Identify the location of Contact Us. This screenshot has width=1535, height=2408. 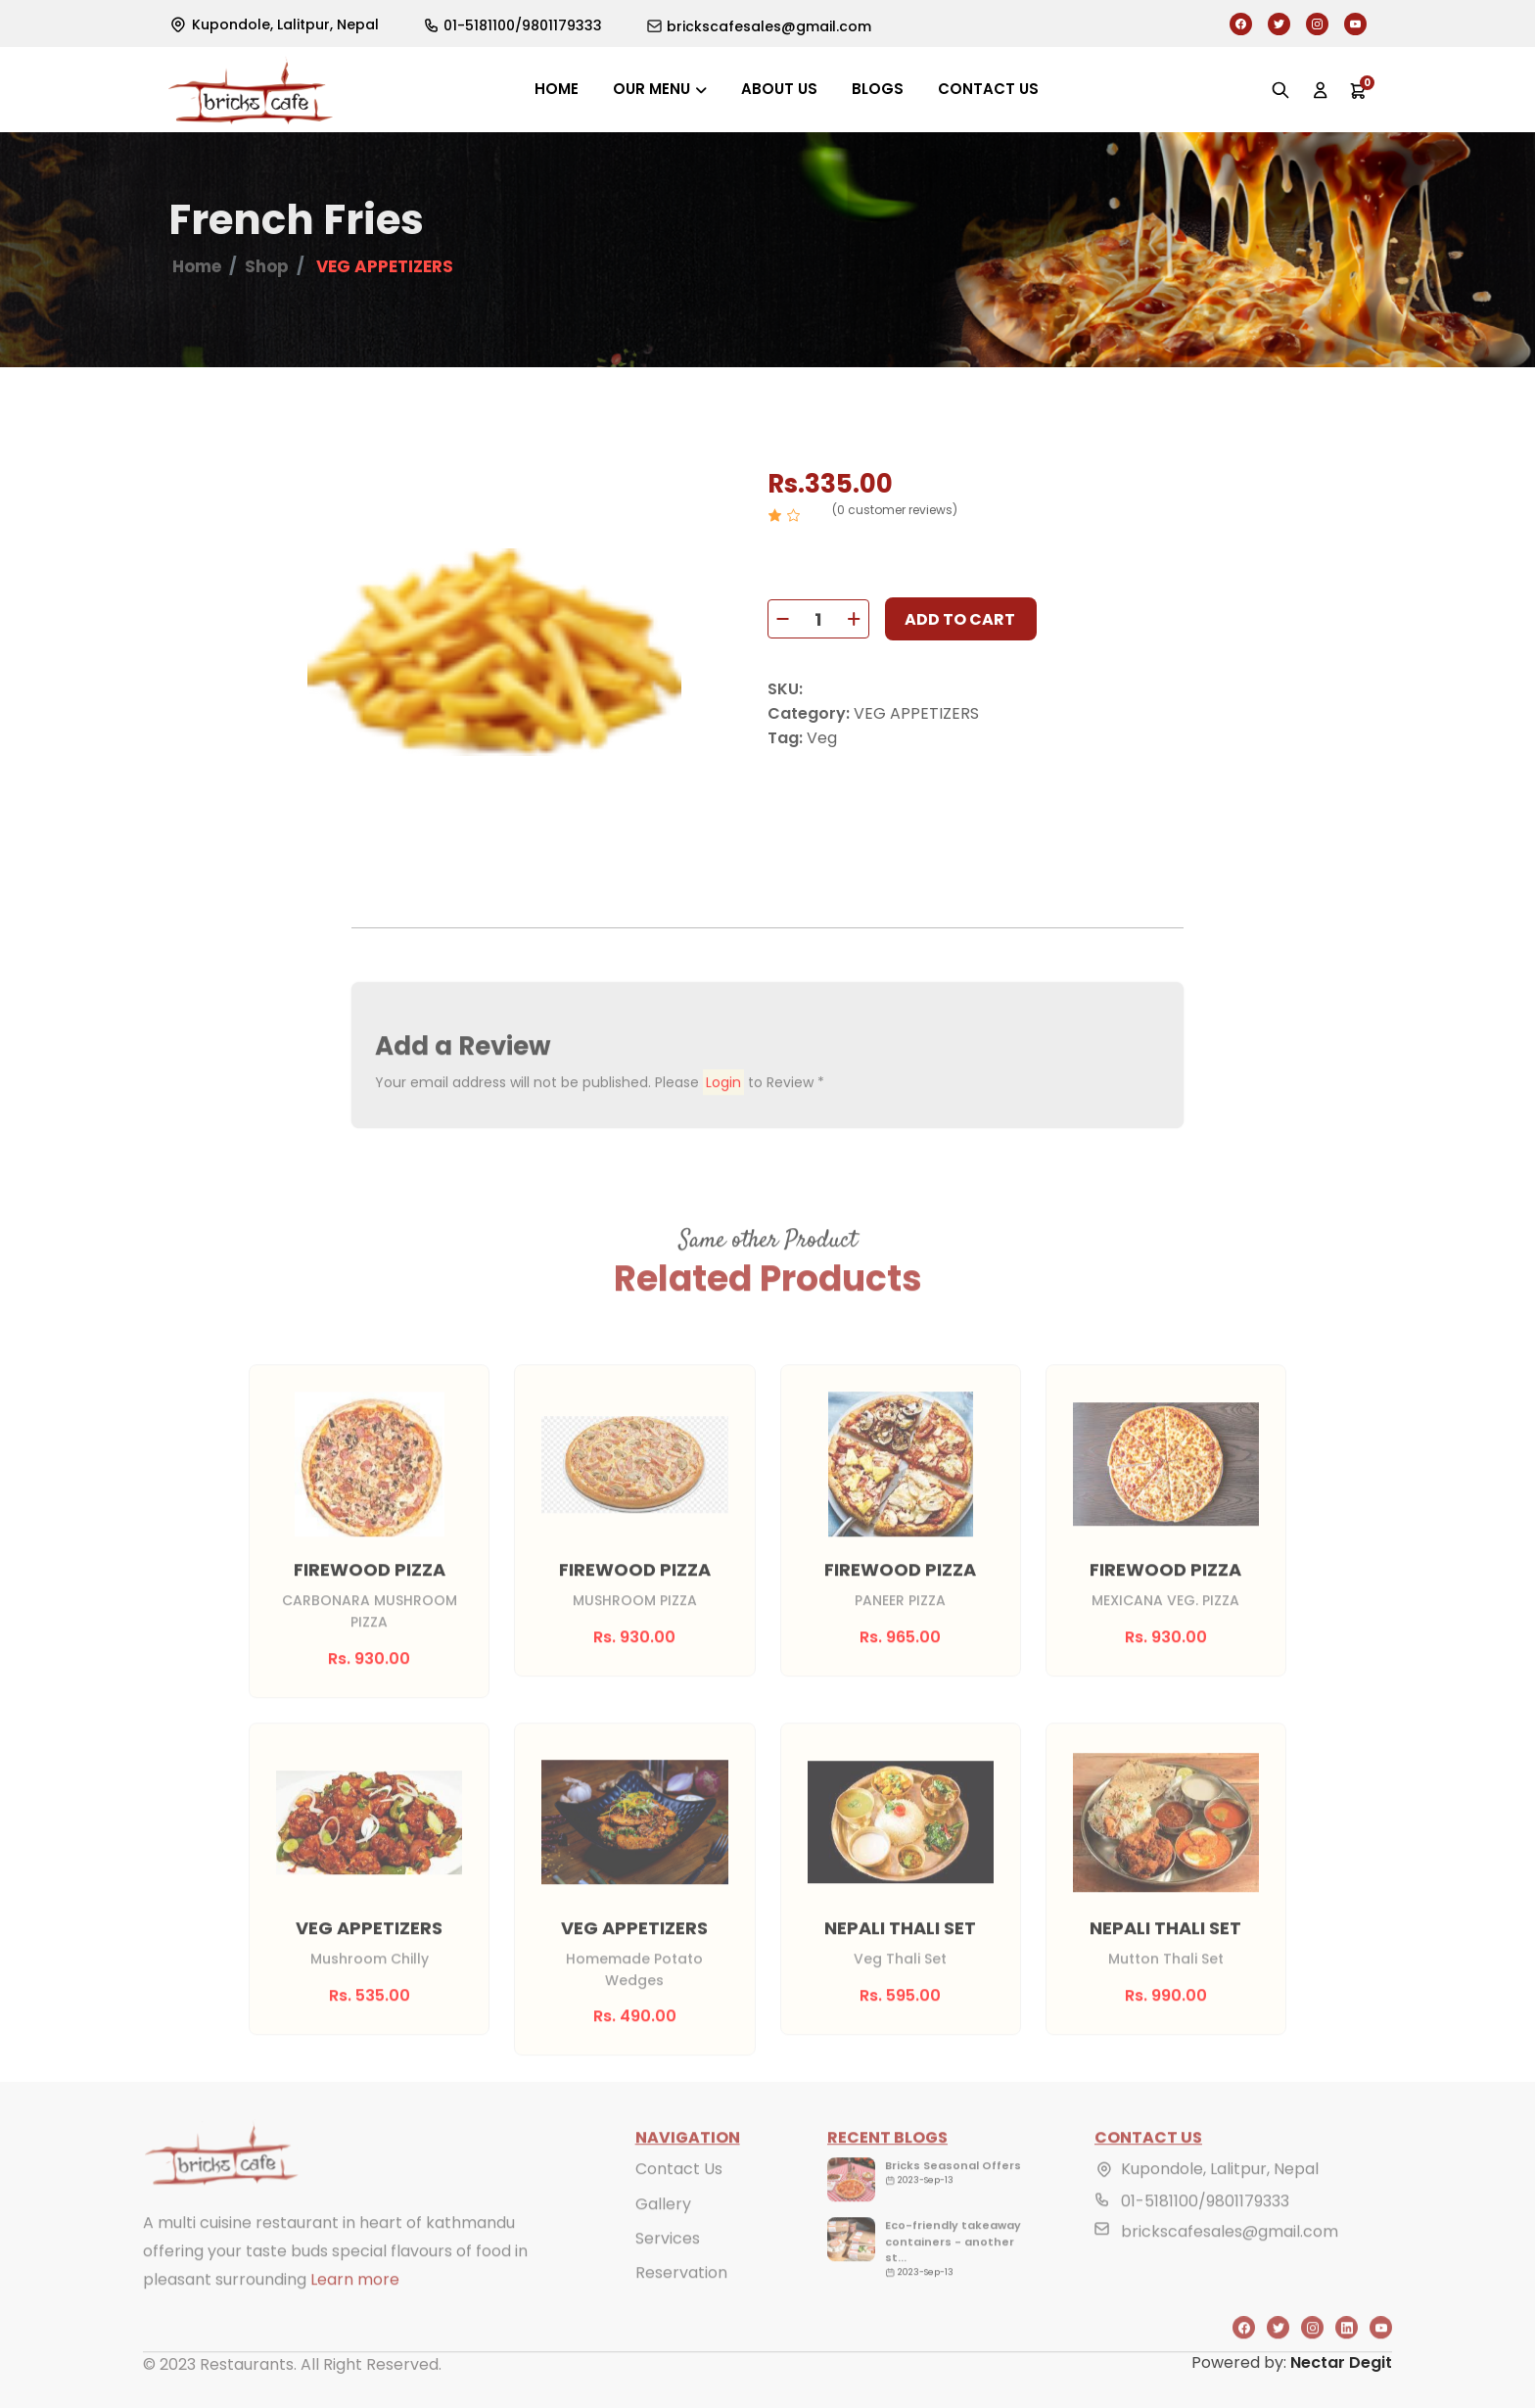
(678, 2197).